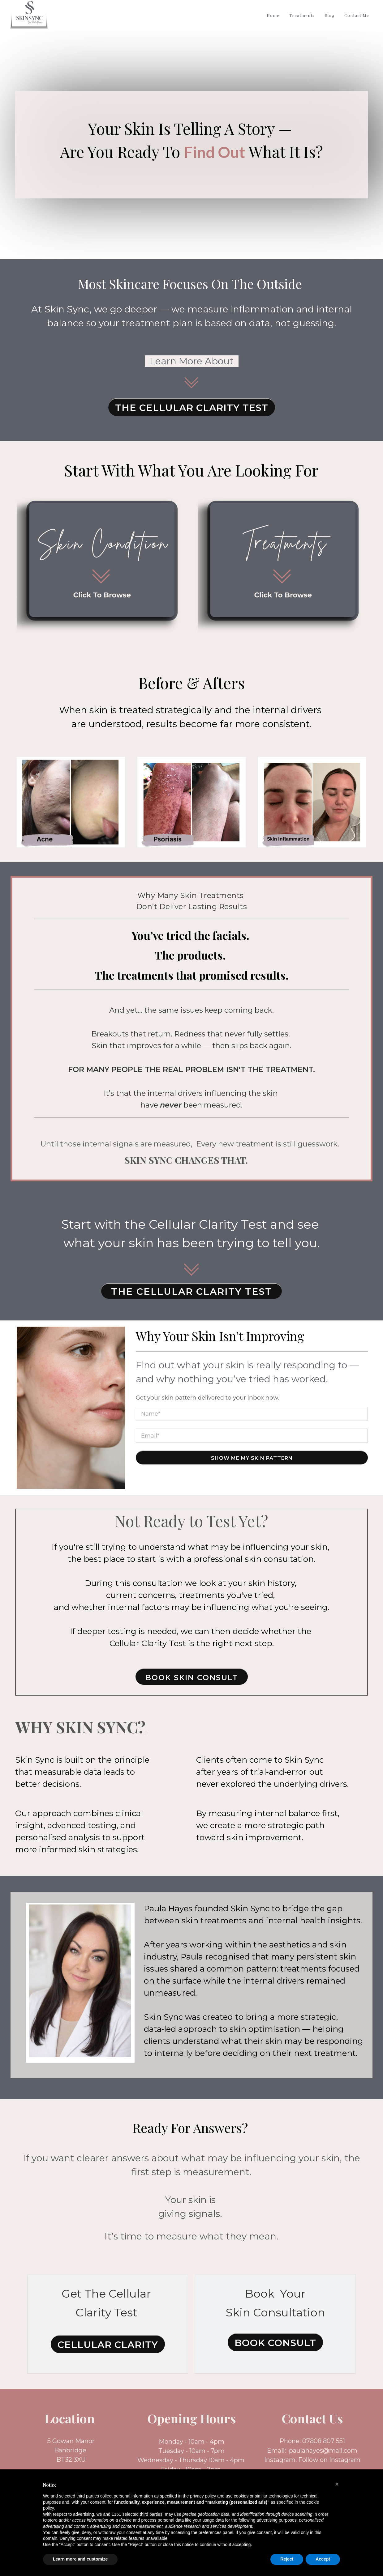 The height and width of the screenshot is (2576, 383). Describe the element at coordinates (329, 2460) in the screenshot. I see `Follow on Instagram` at that location.